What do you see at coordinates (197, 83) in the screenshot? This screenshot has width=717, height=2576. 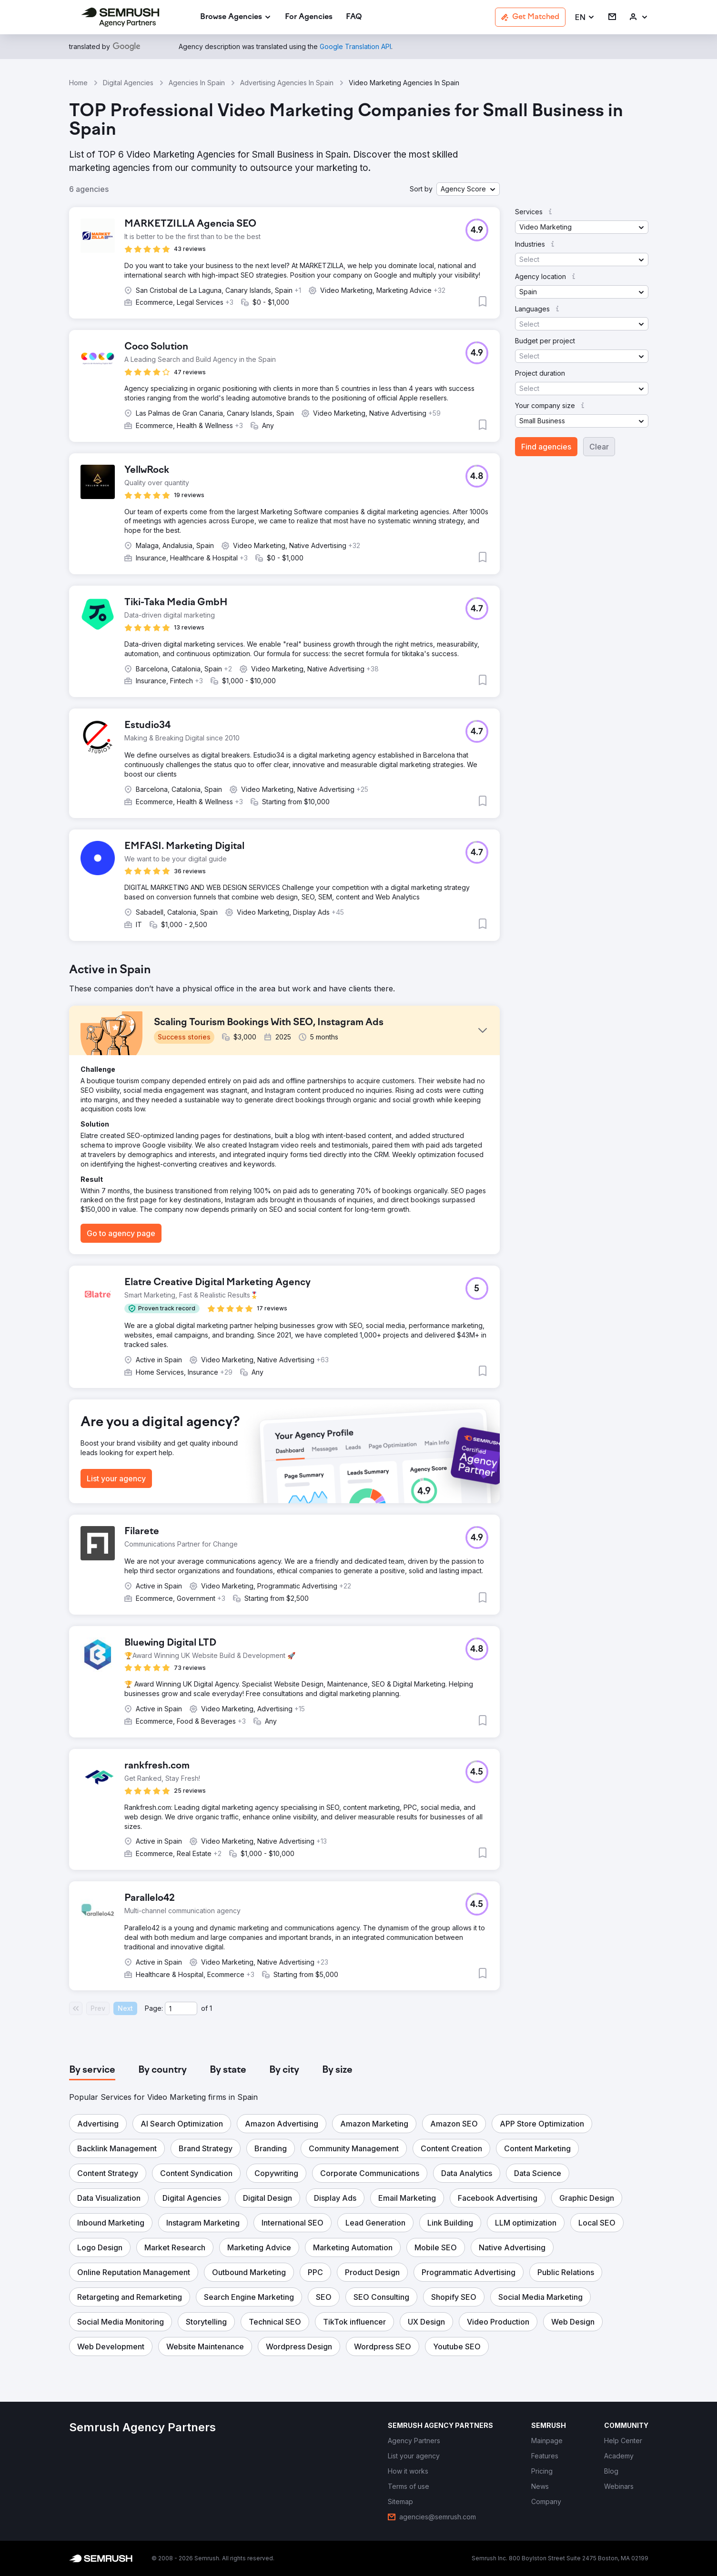 I see `Agencies In Spain` at bounding box center [197, 83].